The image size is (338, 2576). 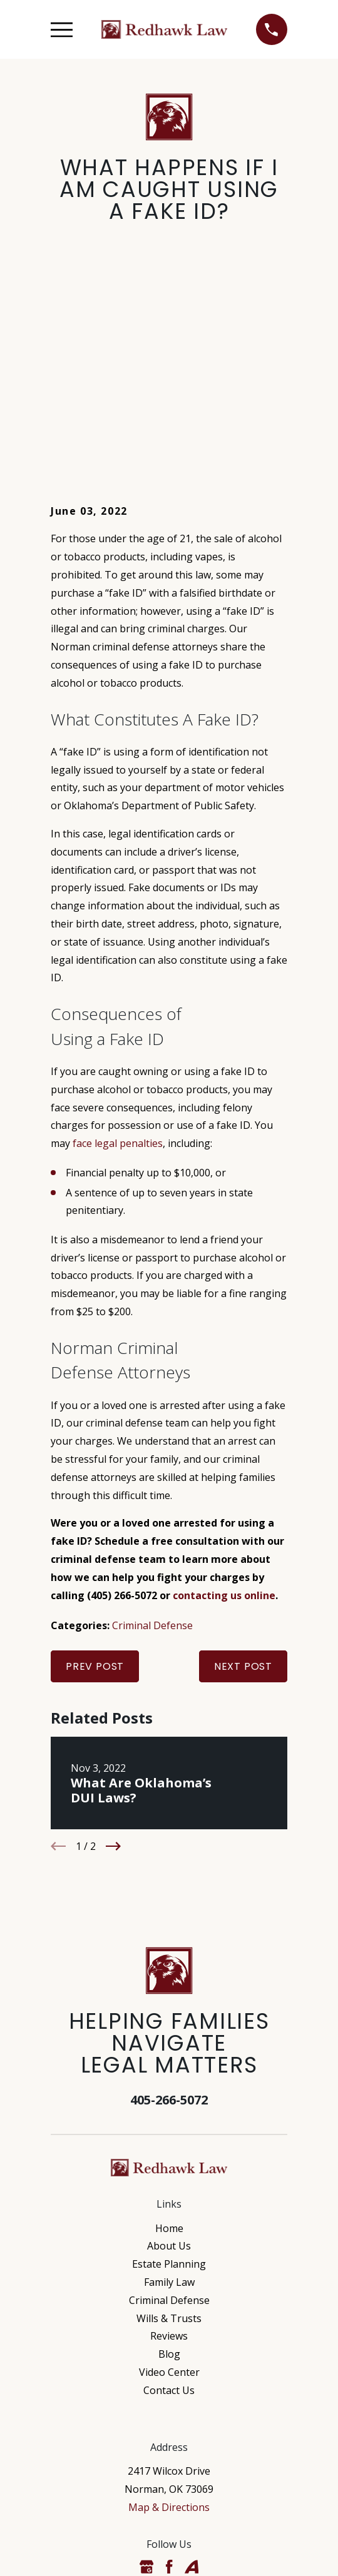 I want to click on face legal penalties, so click(x=118, y=961).